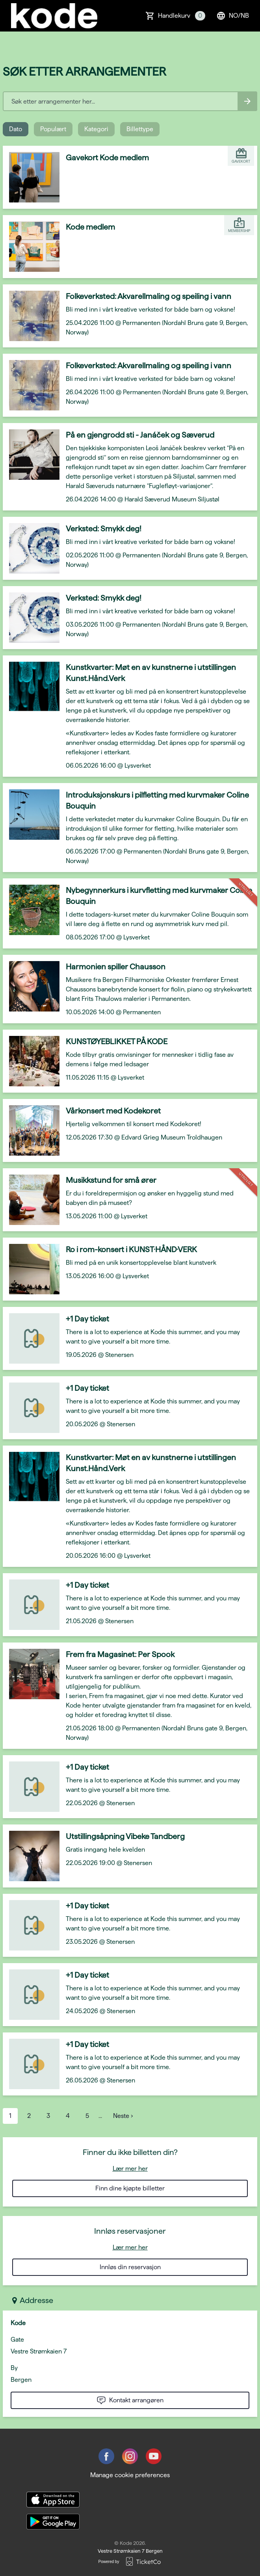 The width and height of the screenshot is (260, 2576). Describe the element at coordinates (107, 157) in the screenshot. I see `Gavekort Kode medlem` at that location.